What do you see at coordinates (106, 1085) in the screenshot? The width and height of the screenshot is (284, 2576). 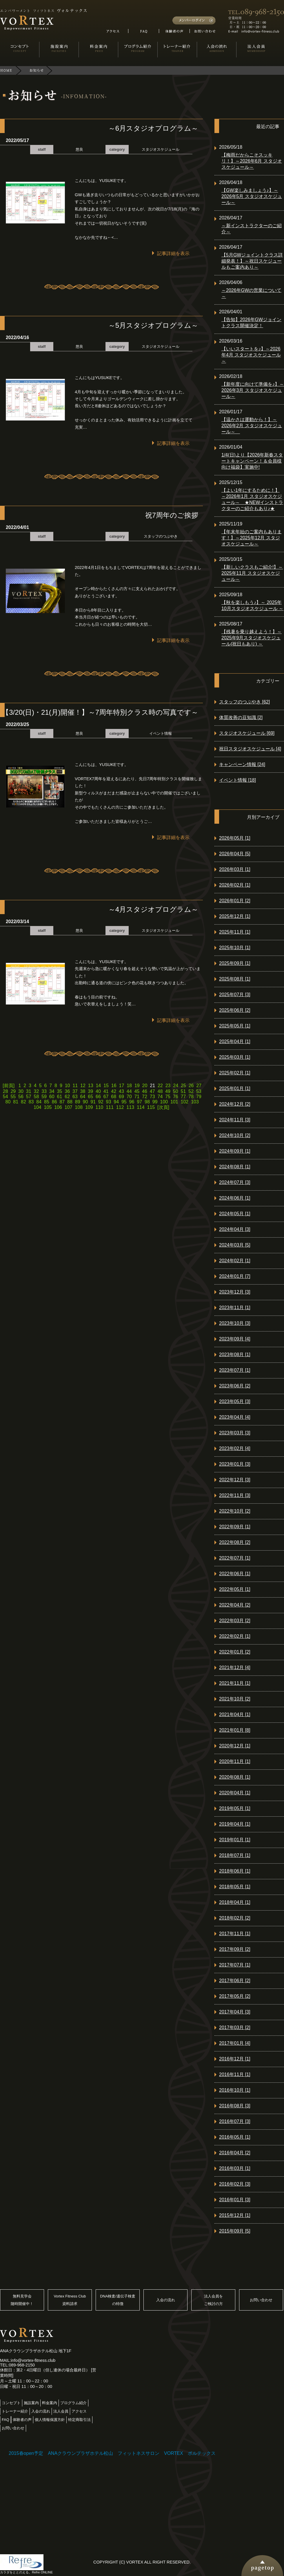 I see `15` at bounding box center [106, 1085].